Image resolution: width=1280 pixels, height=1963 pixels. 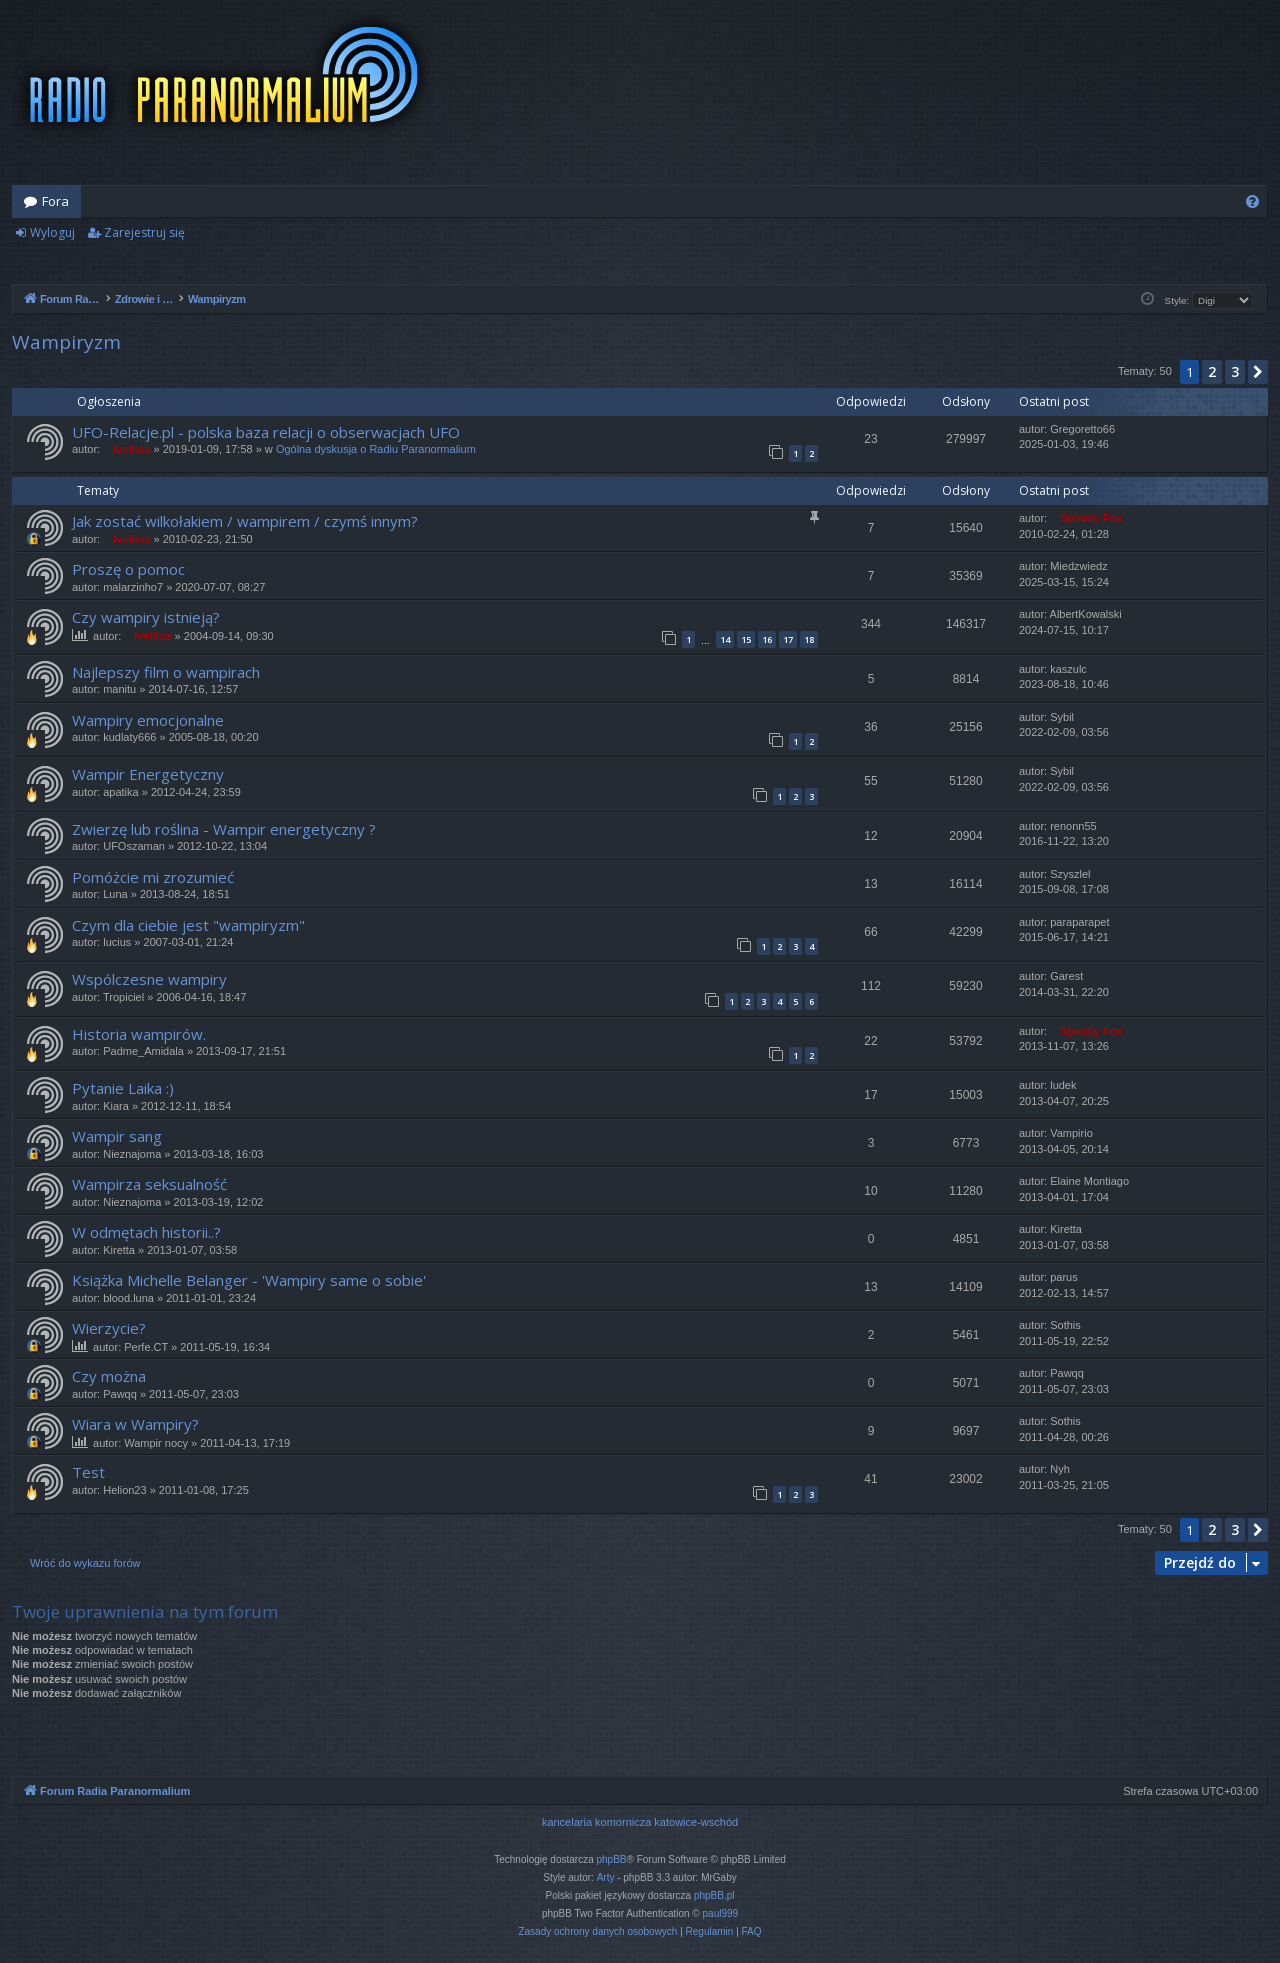 What do you see at coordinates (128, 569) in the screenshot?
I see `Proszę o pomoc` at bounding box center [128, 569].